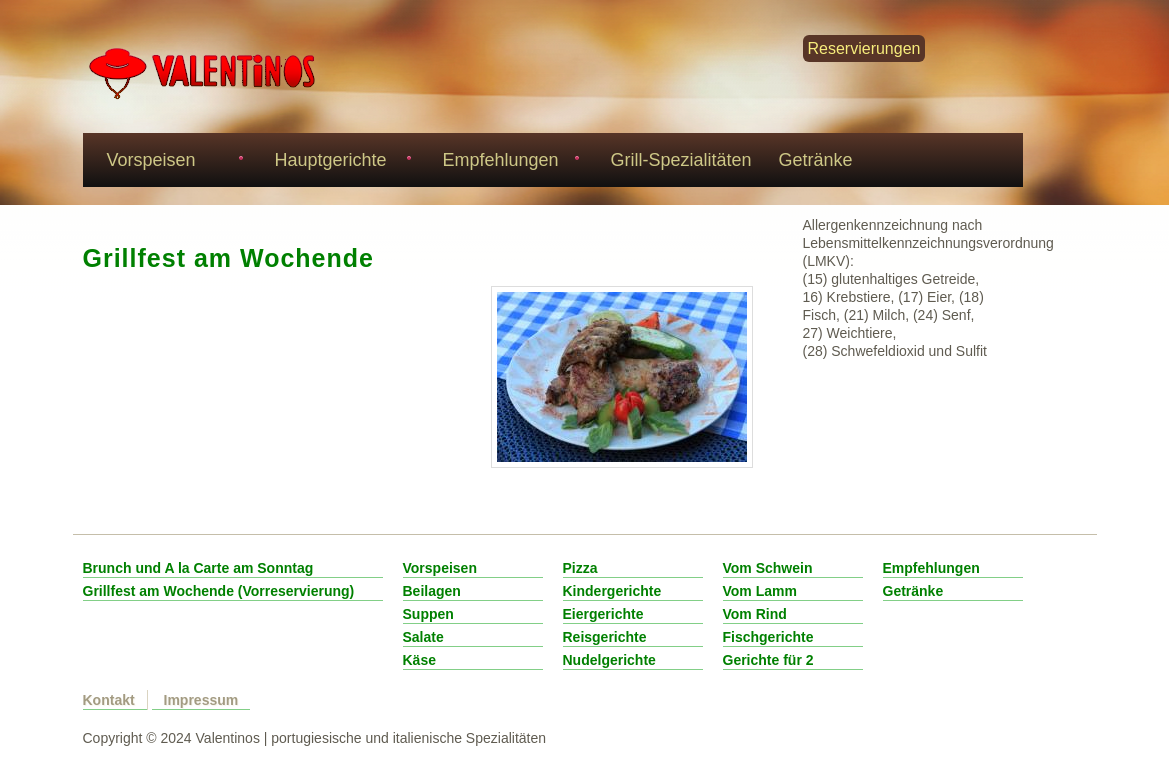 Image resolution: width=1169 pixels, height=779 pixels. What do you see at coordinates (109, 700) in the screenshot?
I see `Kontakt` at bounding box center [109, 700].